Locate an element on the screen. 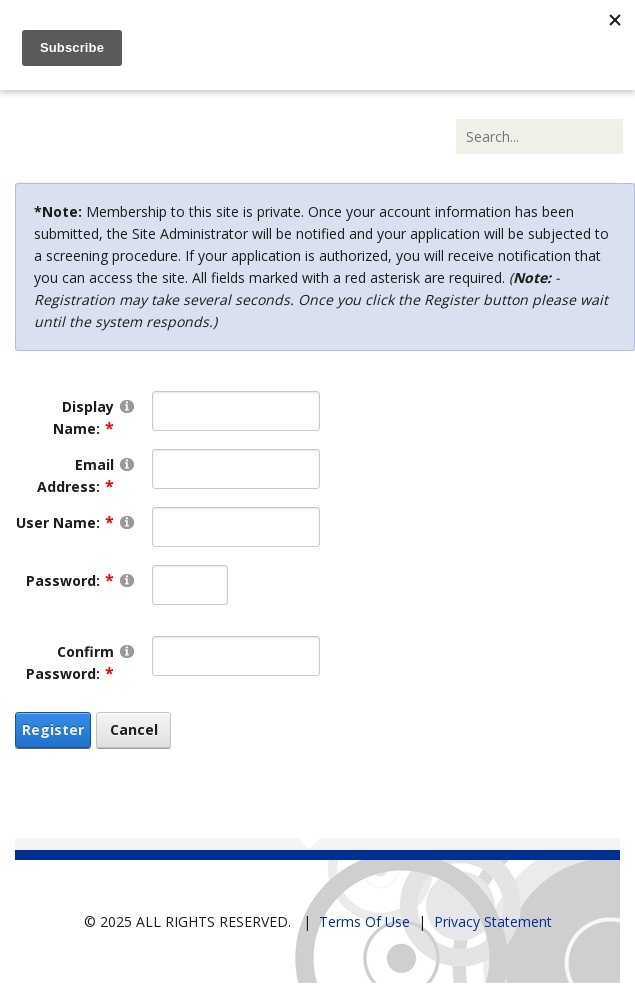  Terms Of Use is located at coordinates (364, 921).